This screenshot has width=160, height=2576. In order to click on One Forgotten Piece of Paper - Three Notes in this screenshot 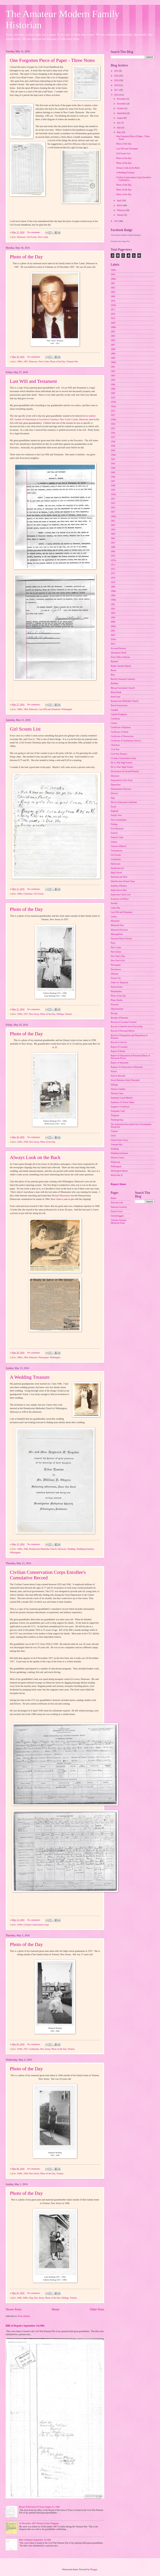, I will do `click(52, 60)`.